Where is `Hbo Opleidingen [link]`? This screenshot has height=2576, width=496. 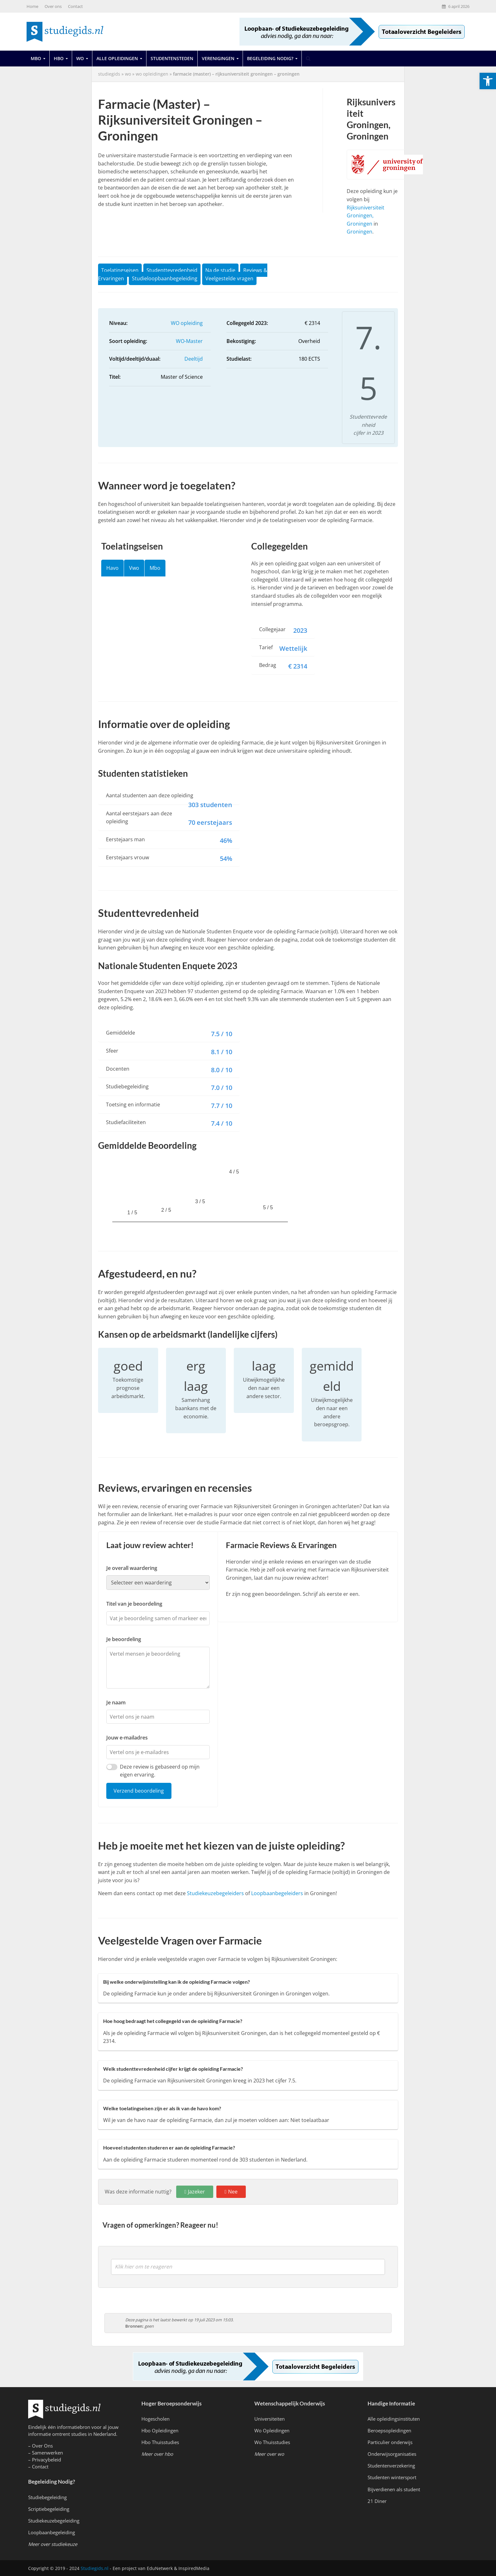 Hbo Opleidingen [link] is located at coordinates (159, 2430).